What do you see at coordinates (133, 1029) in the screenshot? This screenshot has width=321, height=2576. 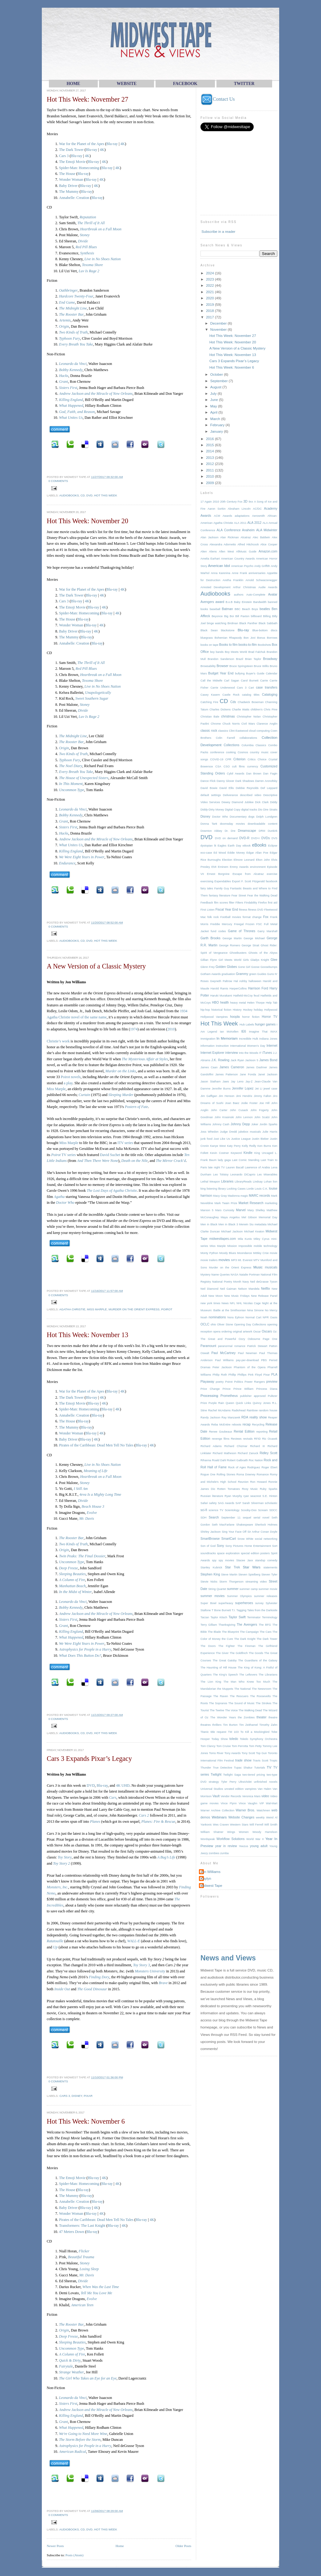 I see `1974` at bounding box center [133, 1029].